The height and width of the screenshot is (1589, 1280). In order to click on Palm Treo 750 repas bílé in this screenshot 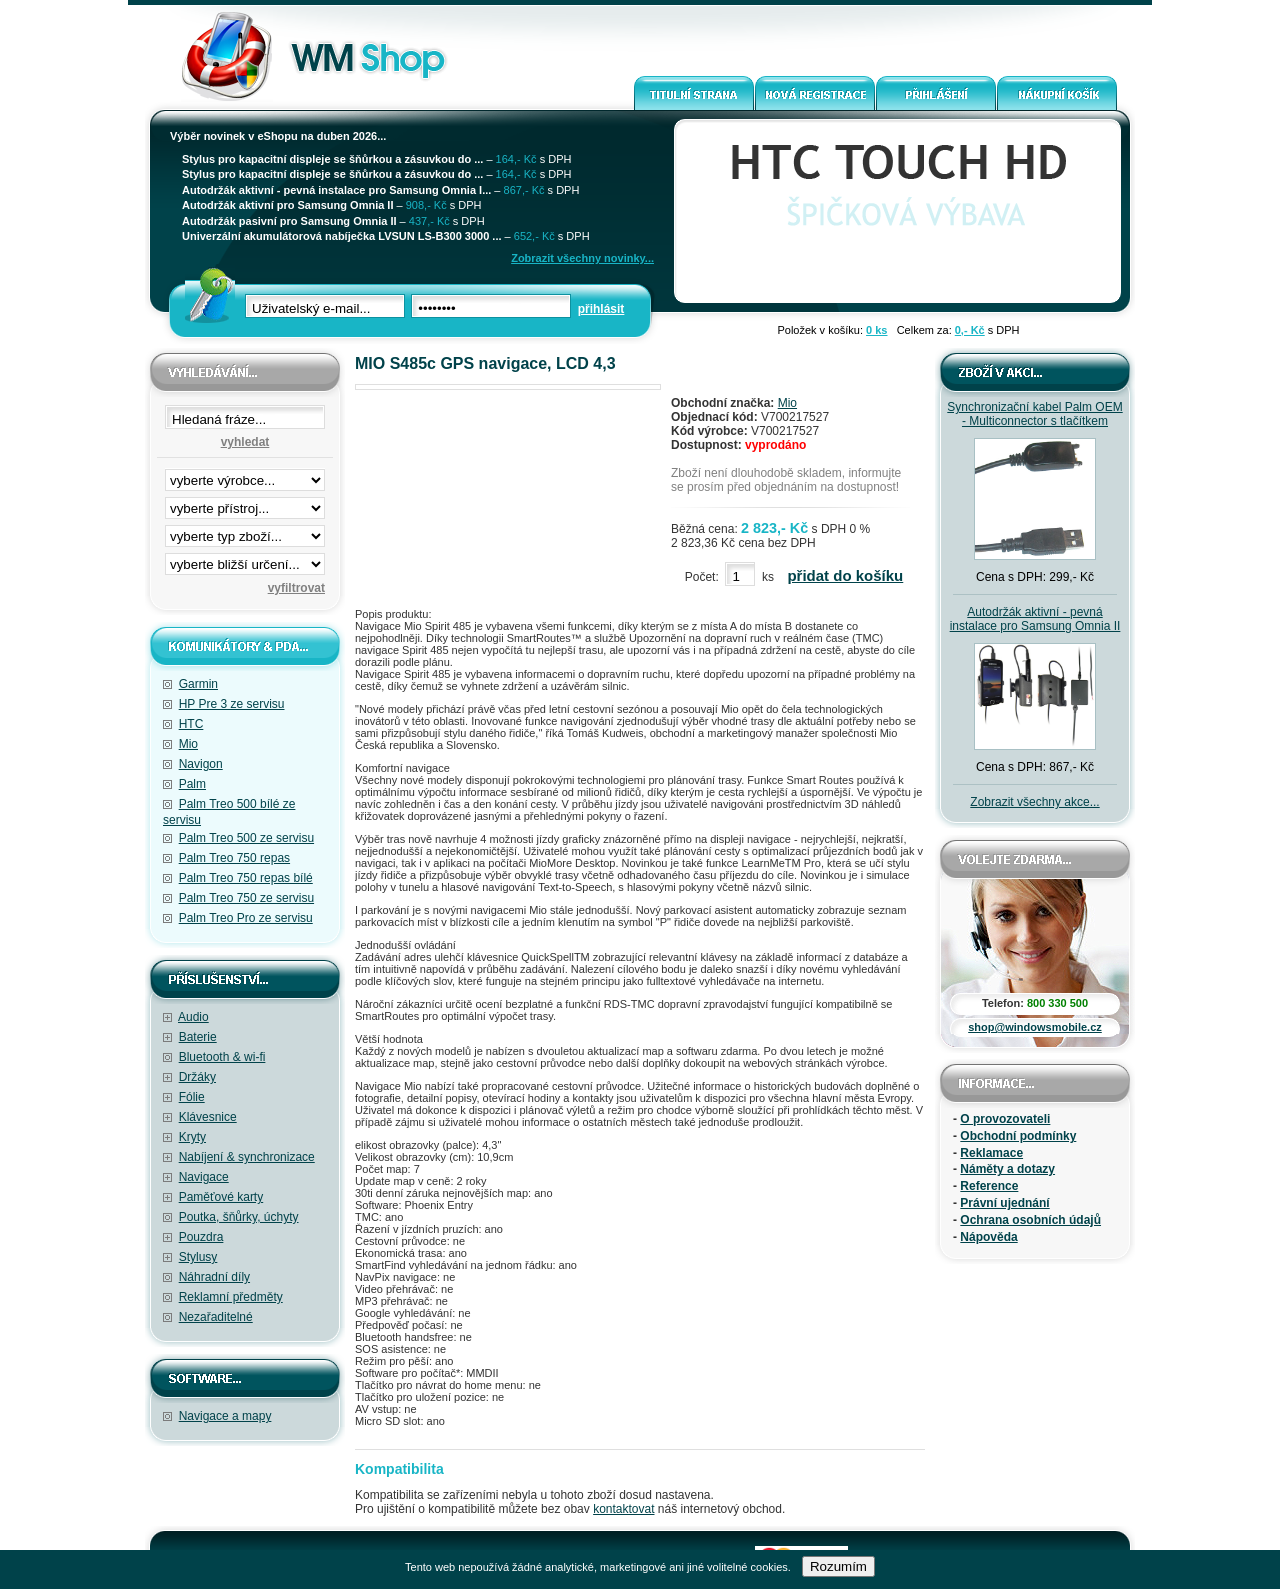, I will do `click(246, 878)`.